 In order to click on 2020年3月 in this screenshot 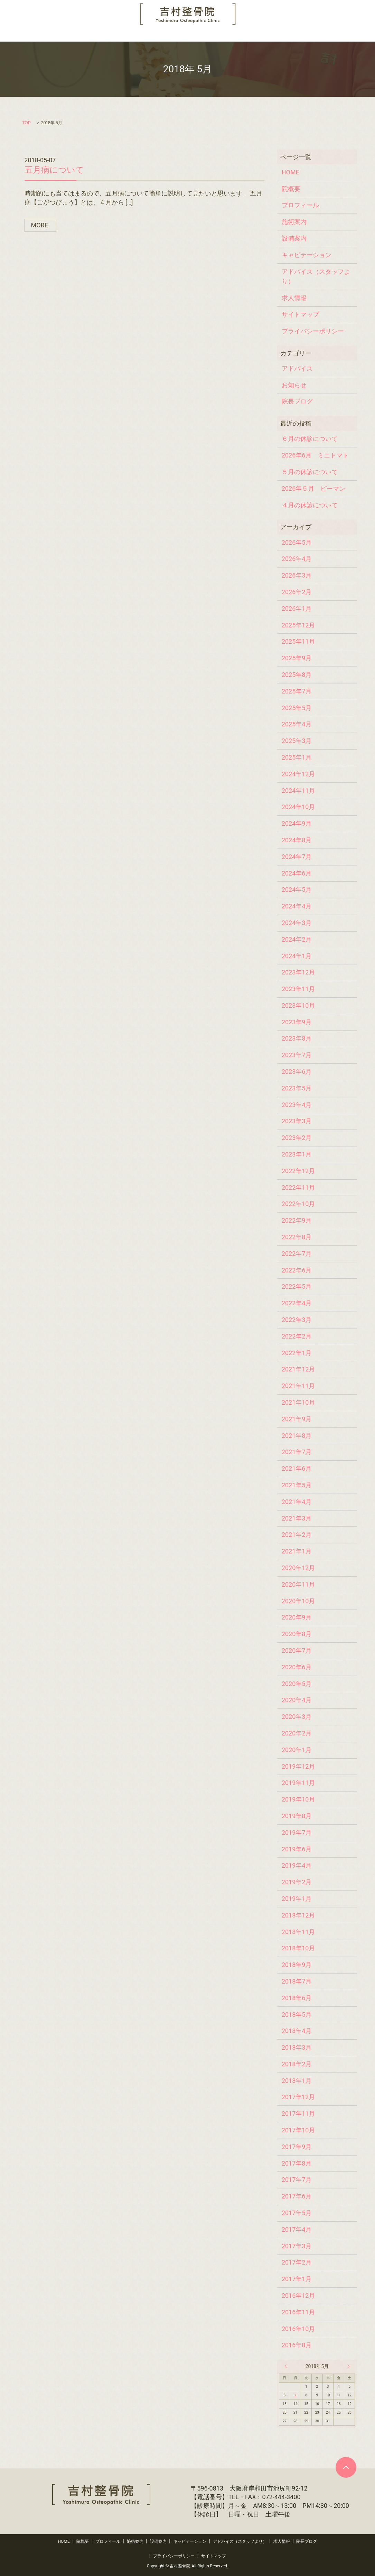, I will do `click(297, 1716)`.